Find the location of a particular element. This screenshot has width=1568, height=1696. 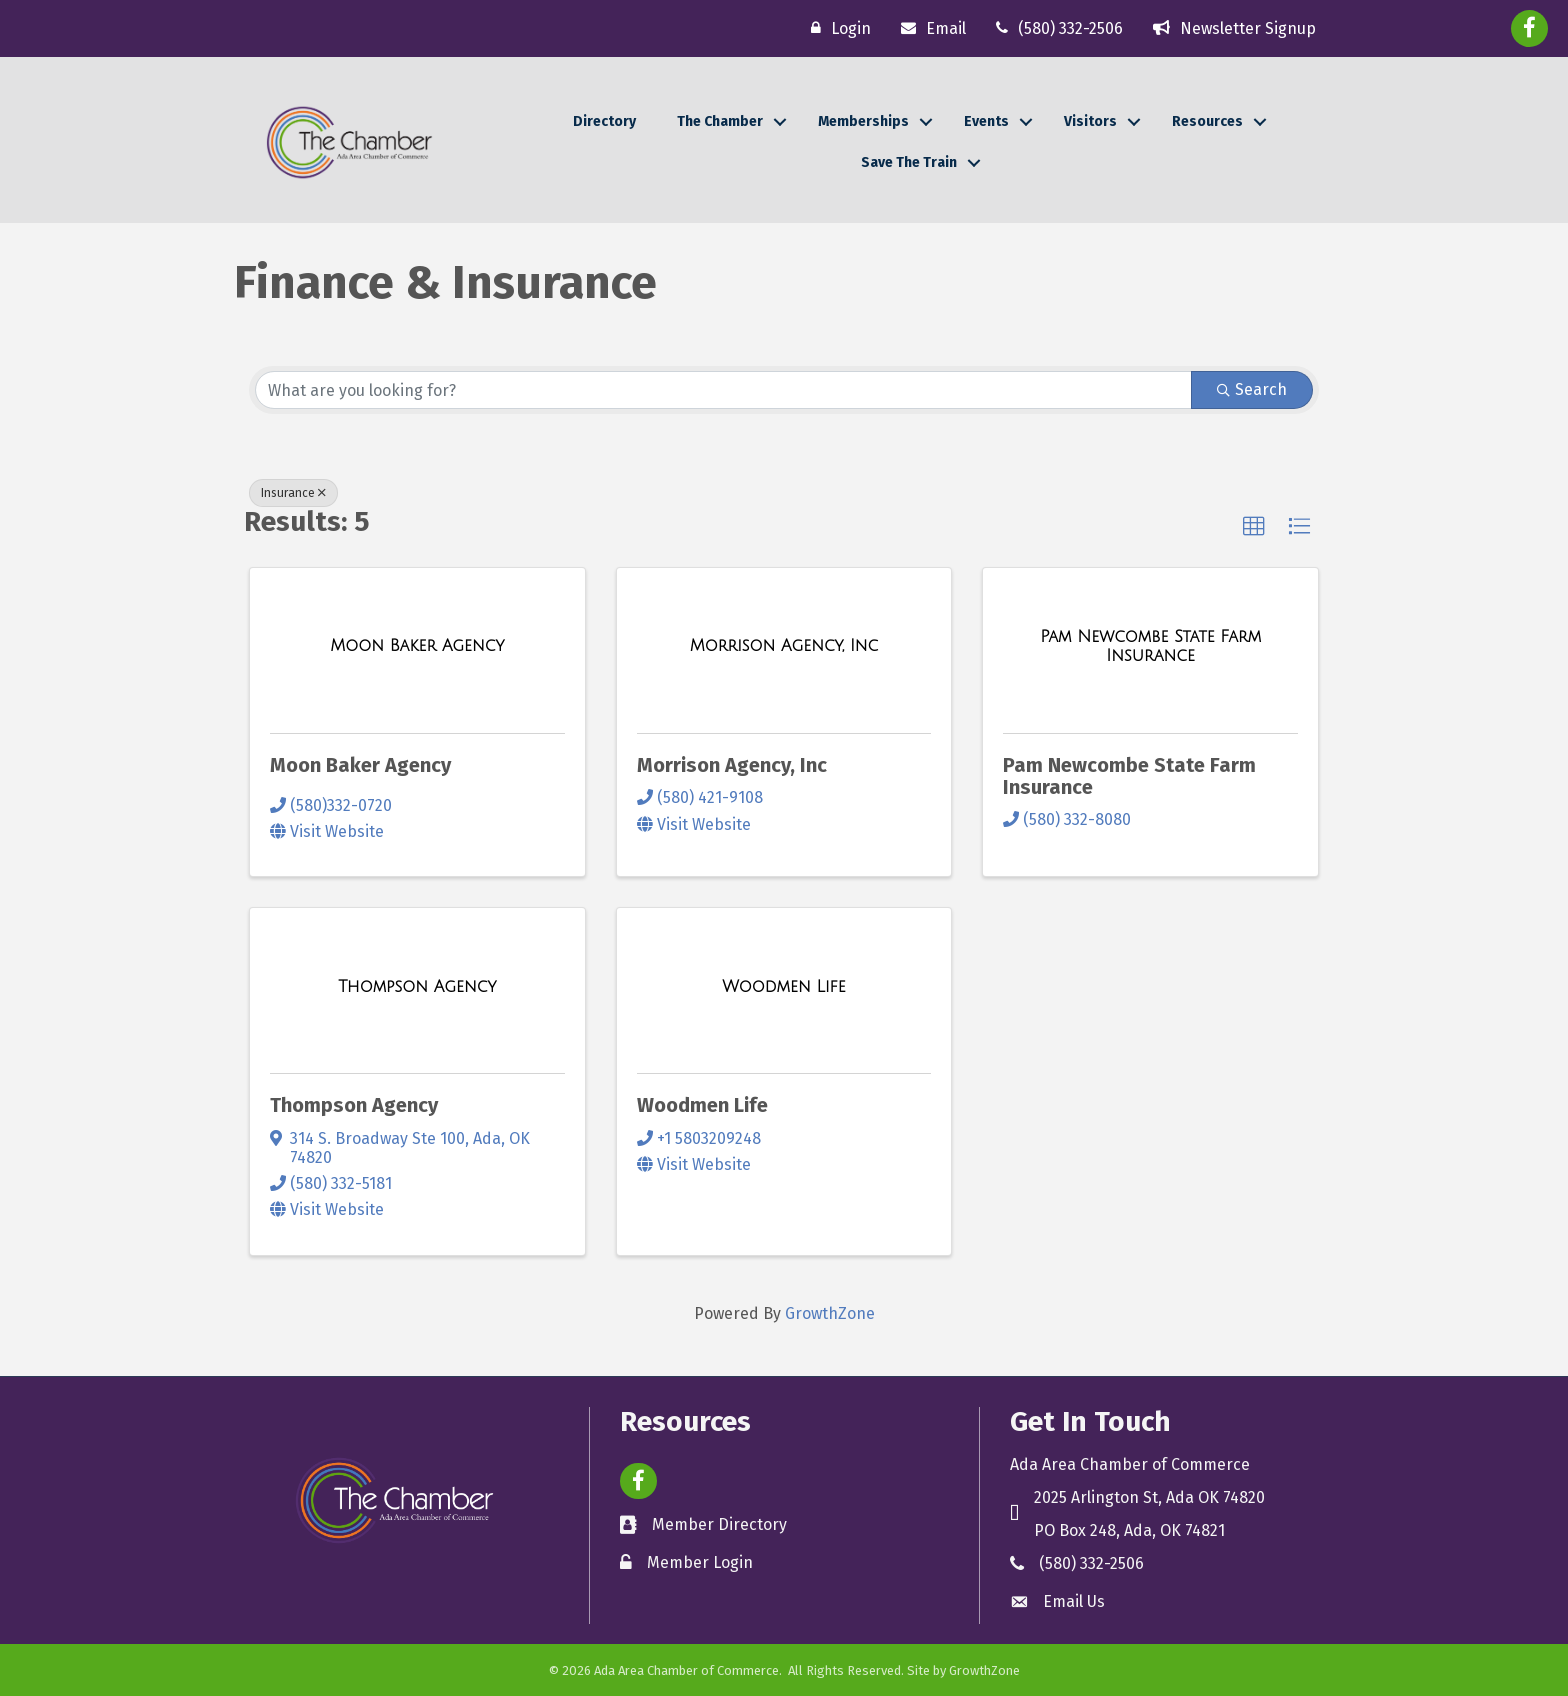

Morrison Agency, Inc is located at coordinates (732, 765).